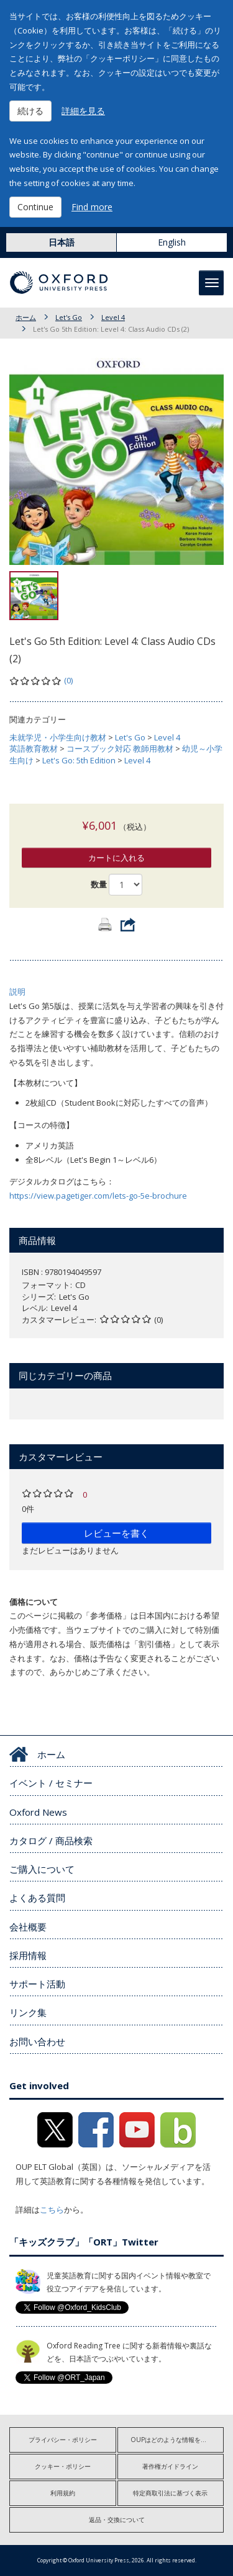  What do you see at coordinates (57, 737) in the screenshot?
I see `未就学児・小学生向け教材` at bounding box center [57, 737].